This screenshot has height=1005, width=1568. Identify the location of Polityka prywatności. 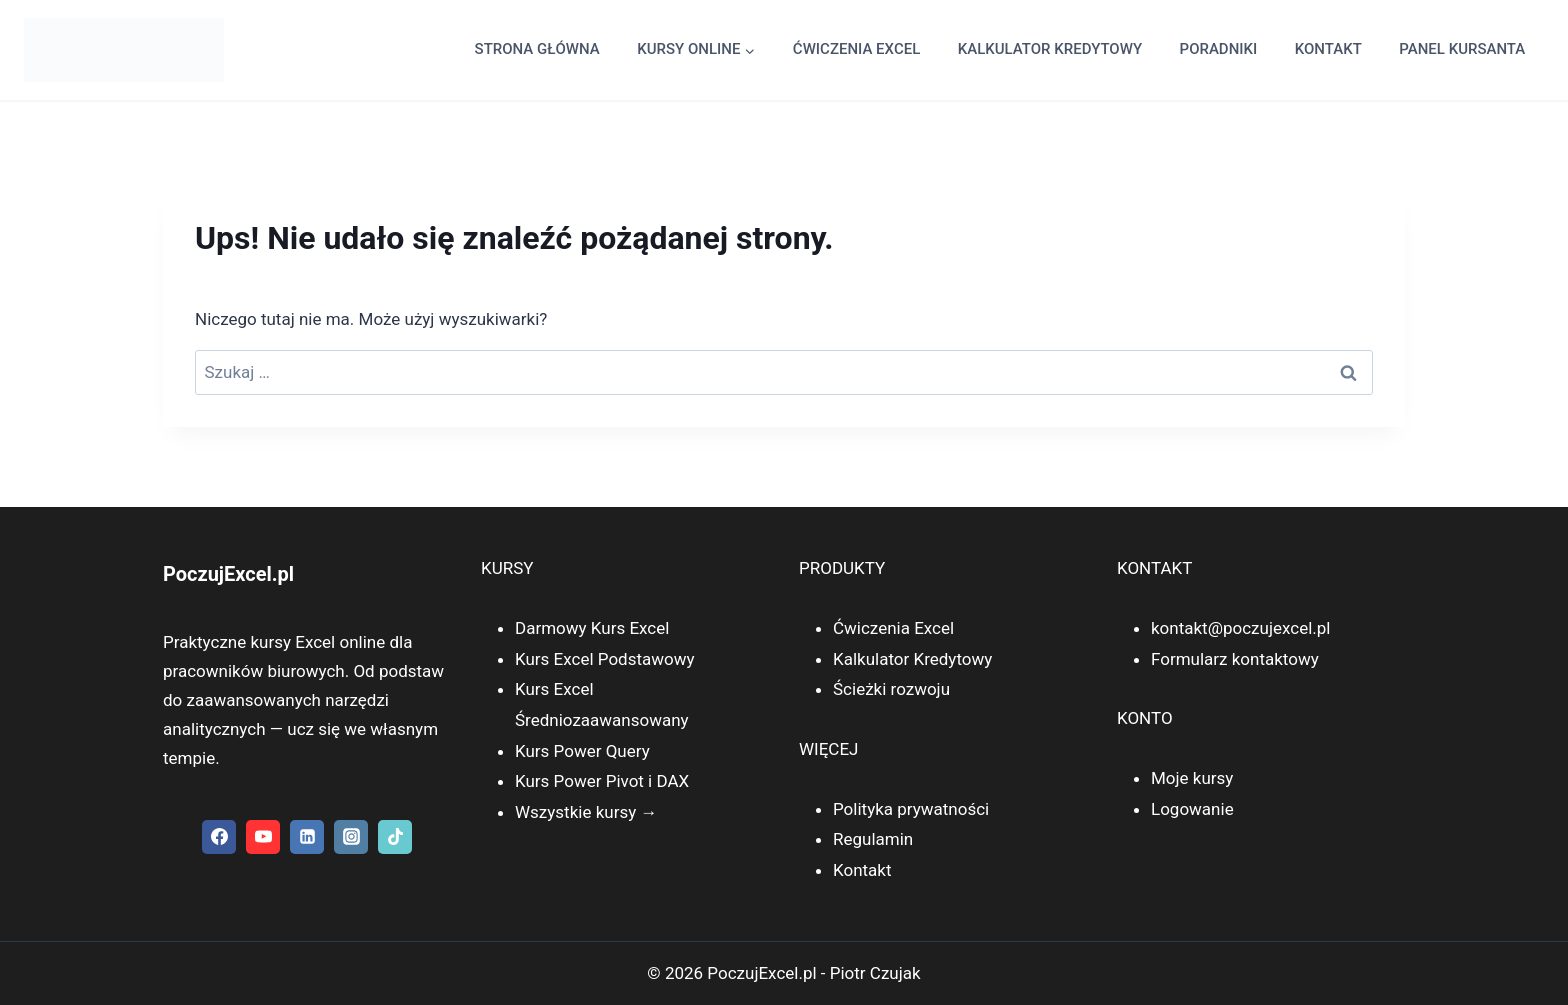
(911, 809).